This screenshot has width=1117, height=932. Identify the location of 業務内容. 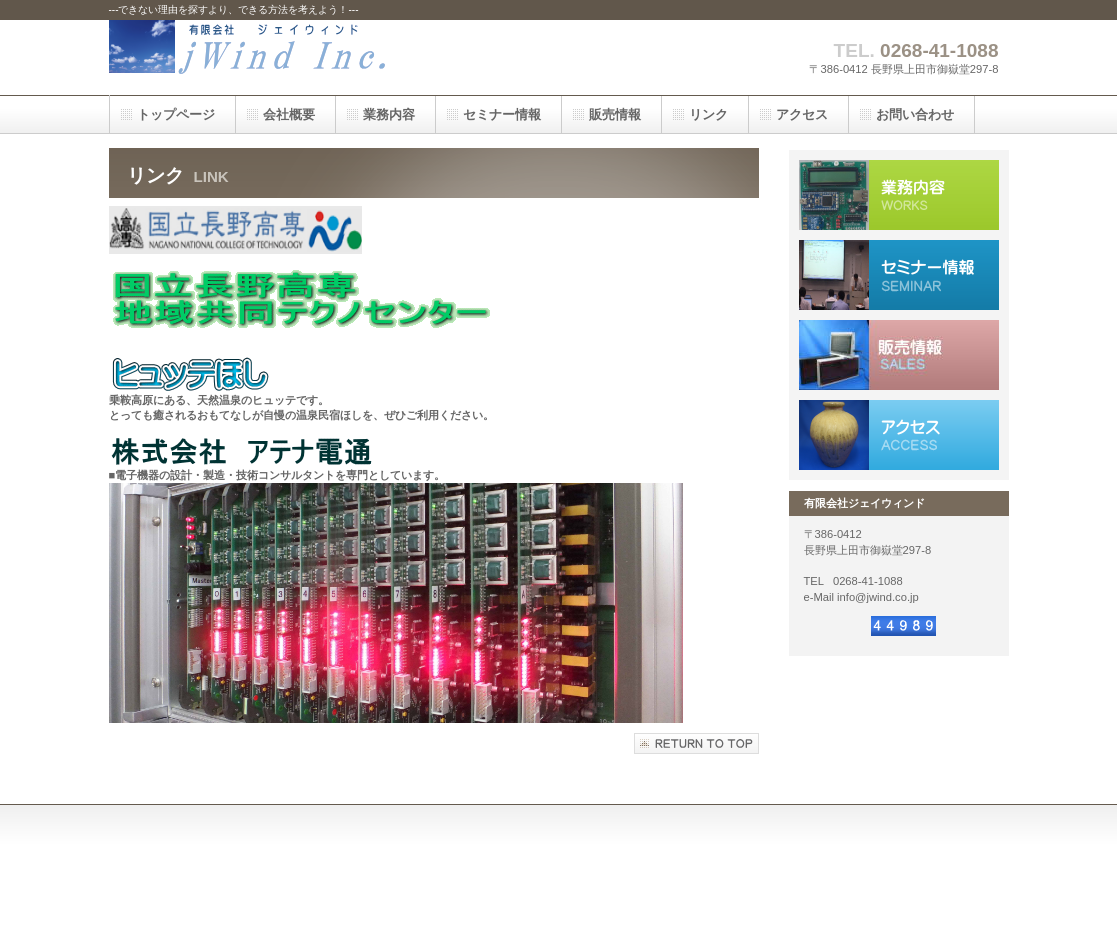
(899, 195).